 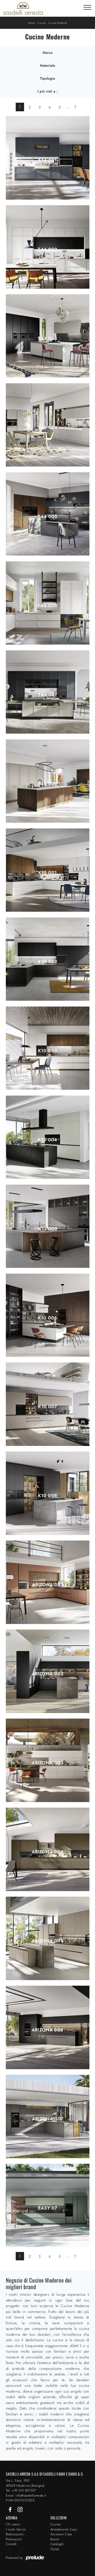 I want to click on Arizona 004, so click(x=48, y=1852).